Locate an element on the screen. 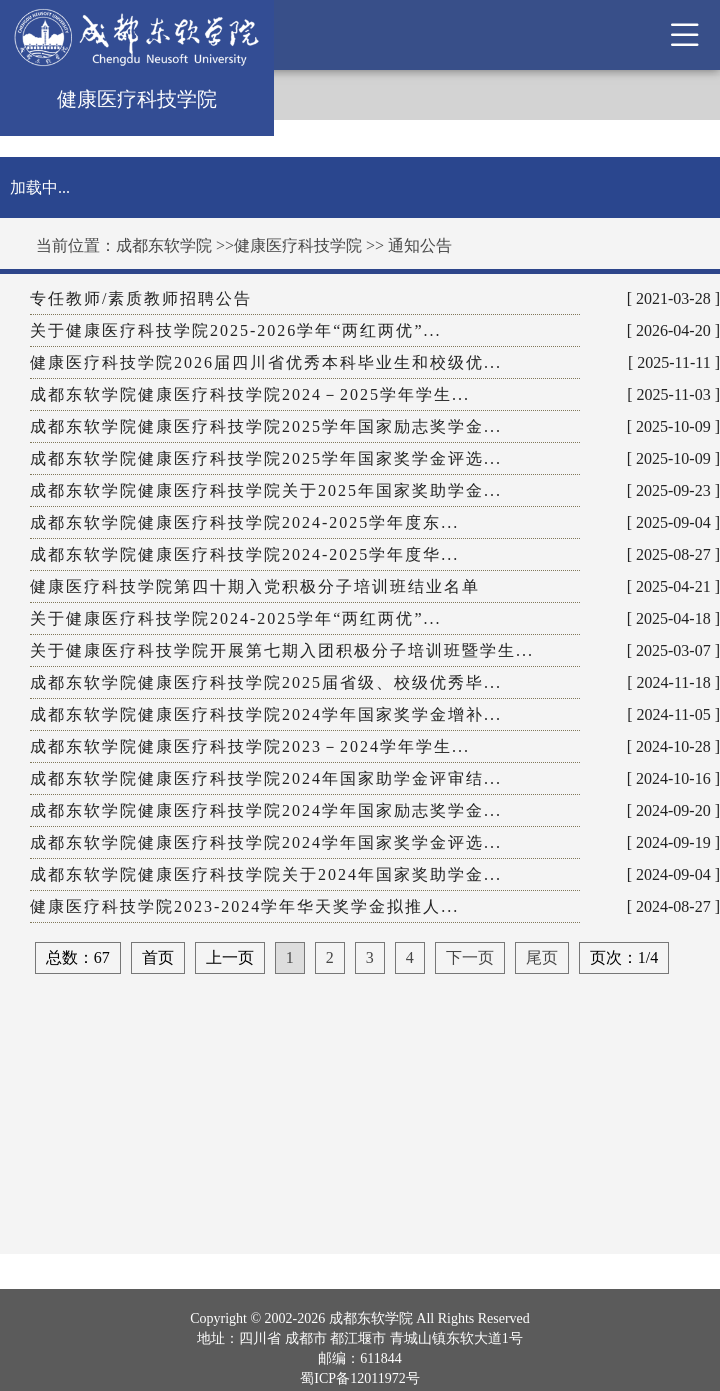 This screenshot has height=1391, width=720. 蜀ICP备12011972号 is located at coordinates (359, 1378).